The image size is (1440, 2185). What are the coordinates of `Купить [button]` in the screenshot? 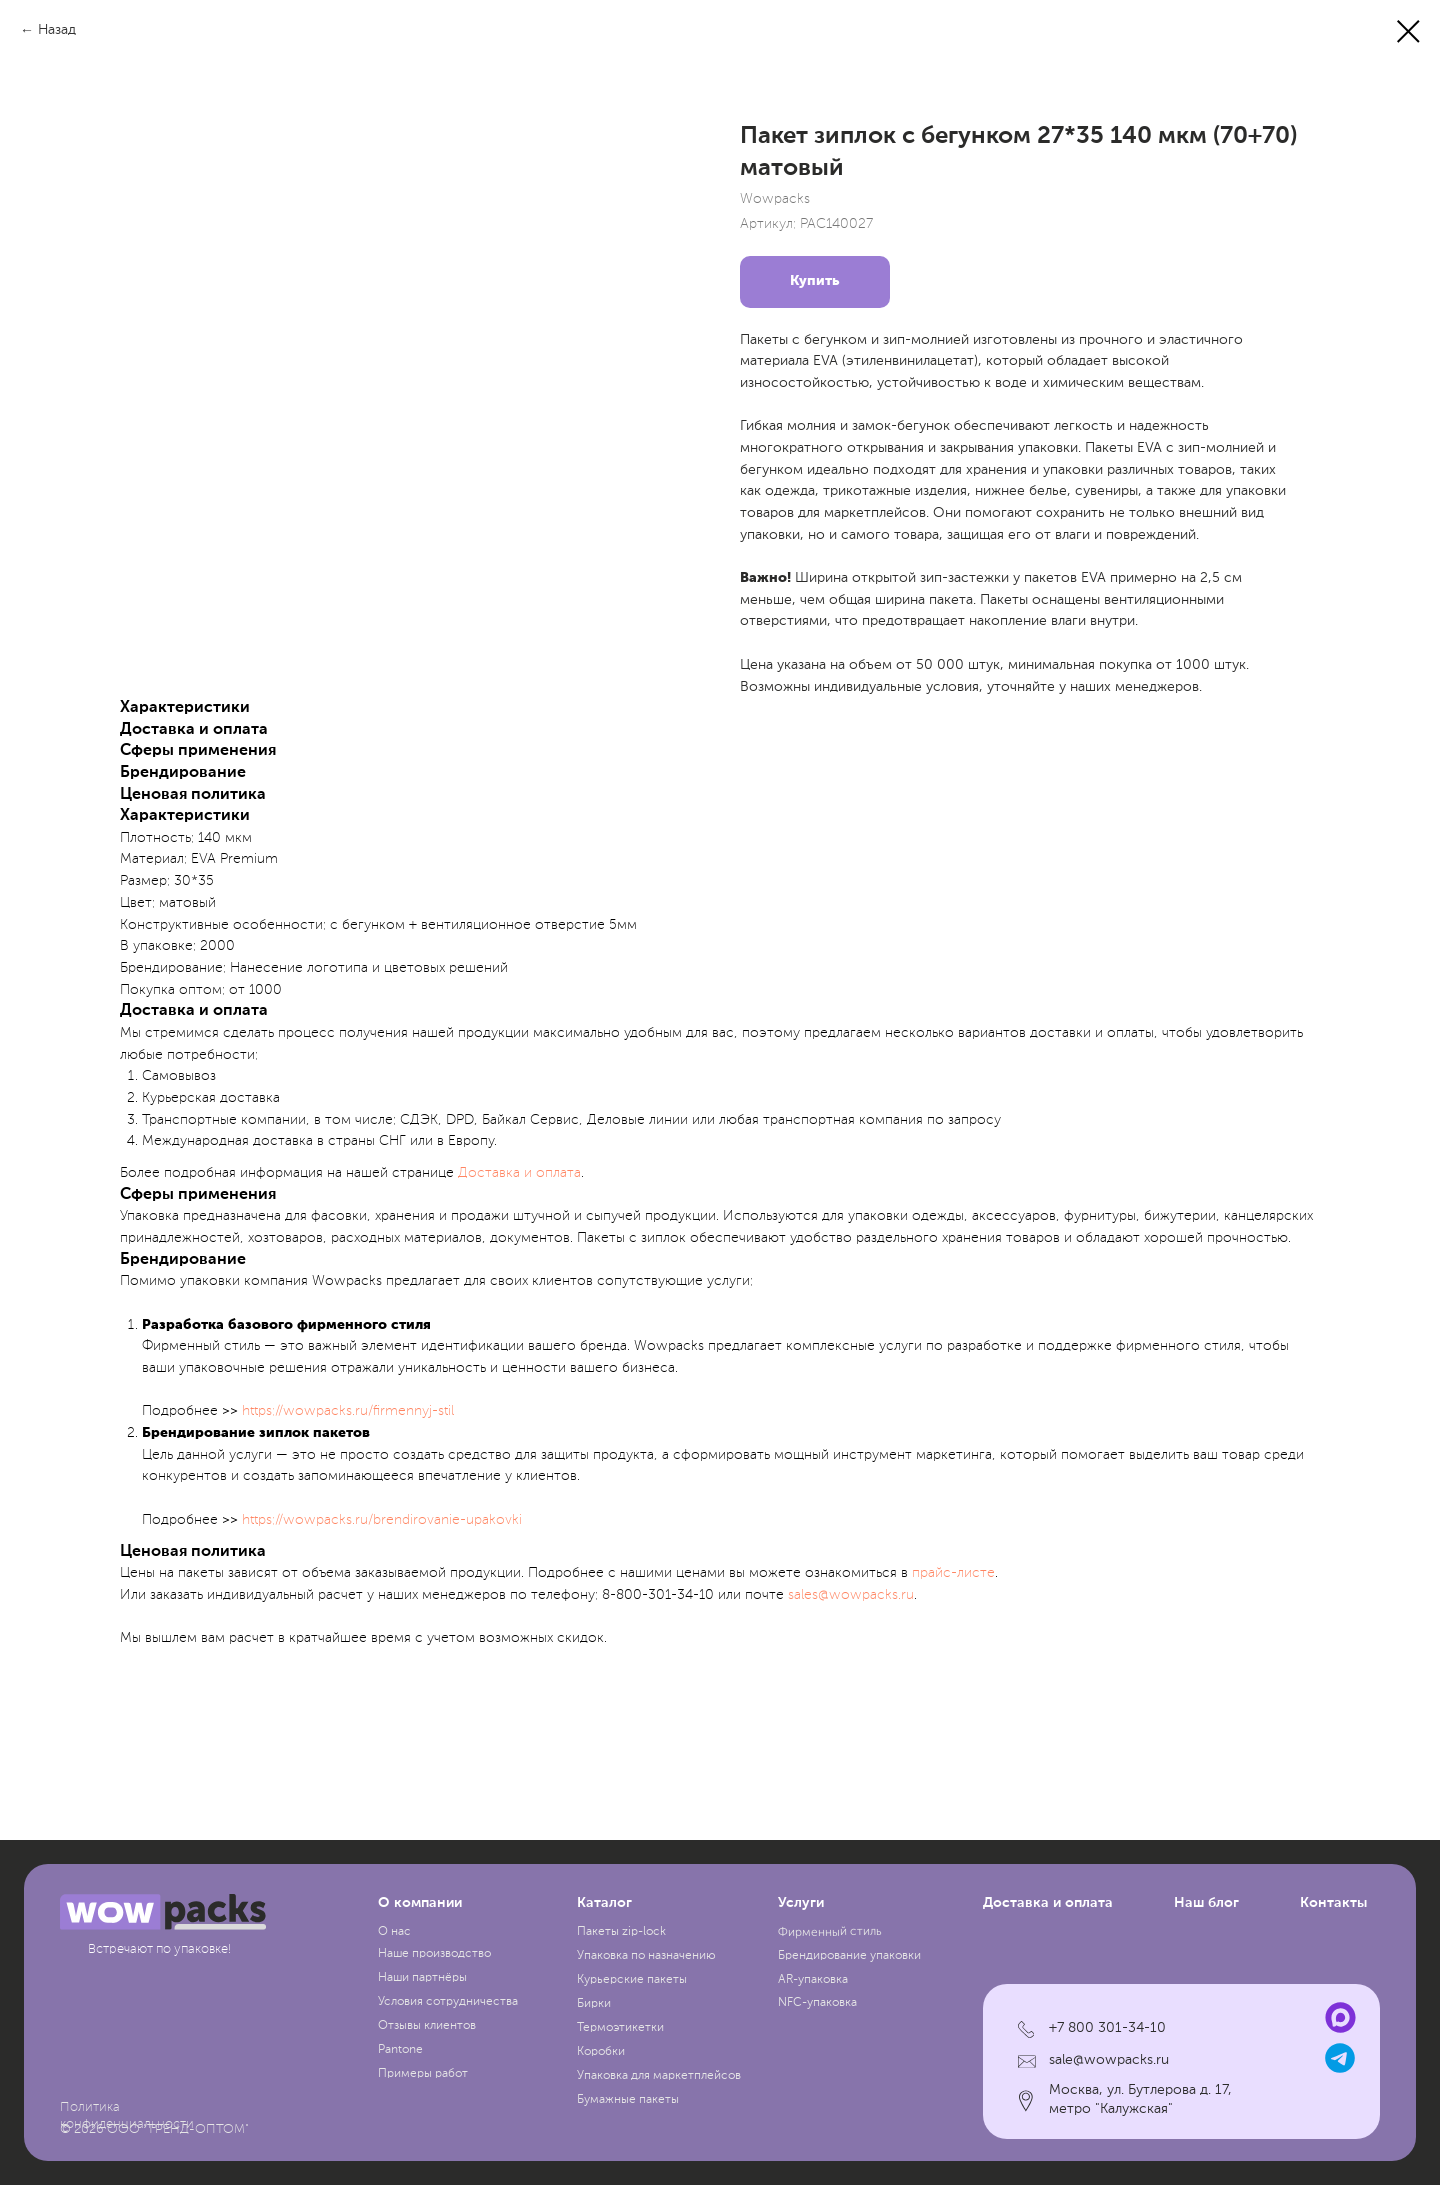 It's located at (815, 281).